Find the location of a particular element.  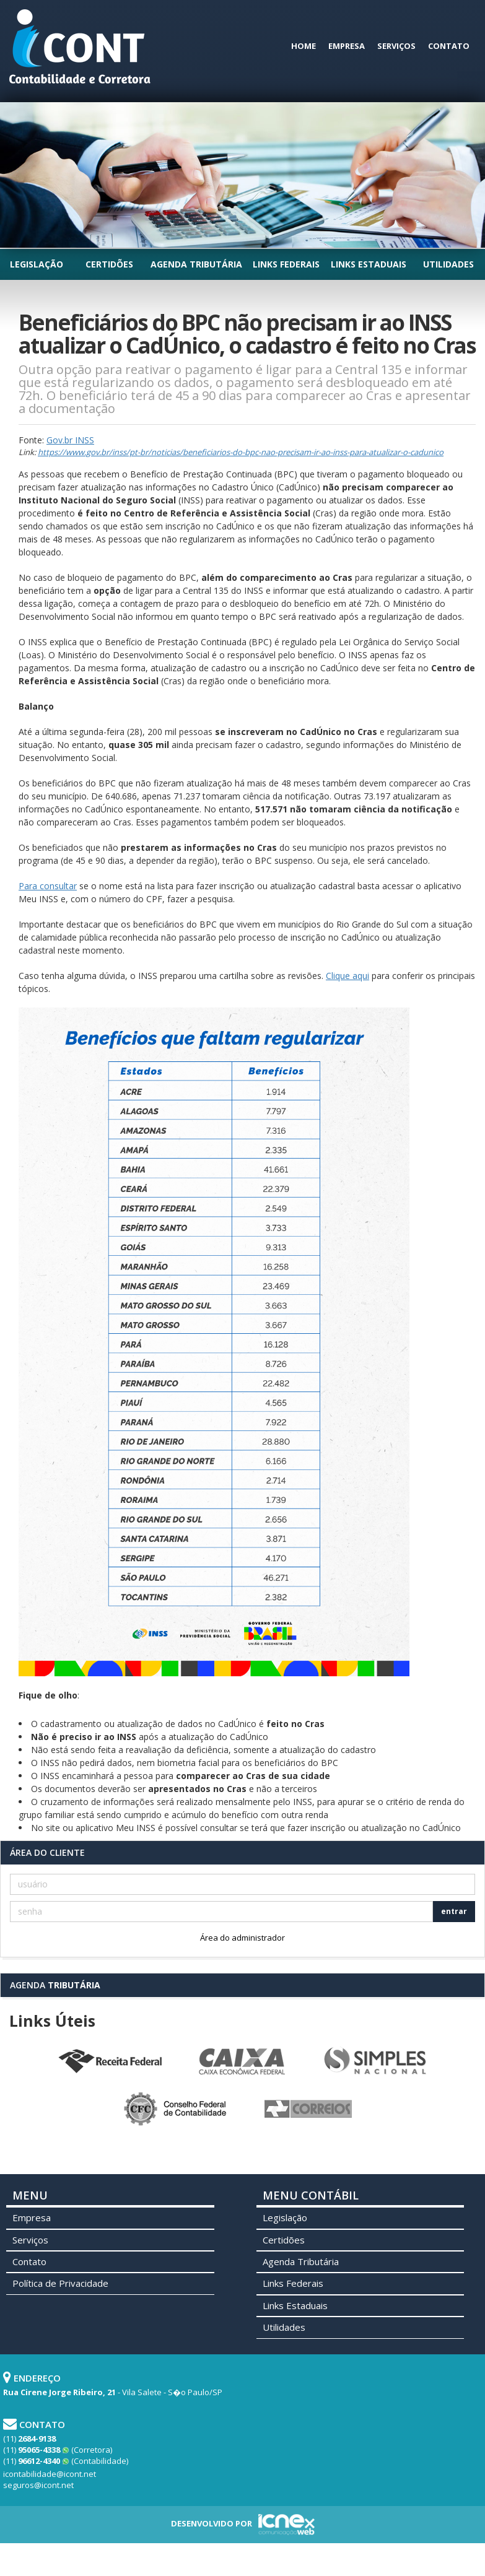

Certidões is located at coordinates (109, 264).